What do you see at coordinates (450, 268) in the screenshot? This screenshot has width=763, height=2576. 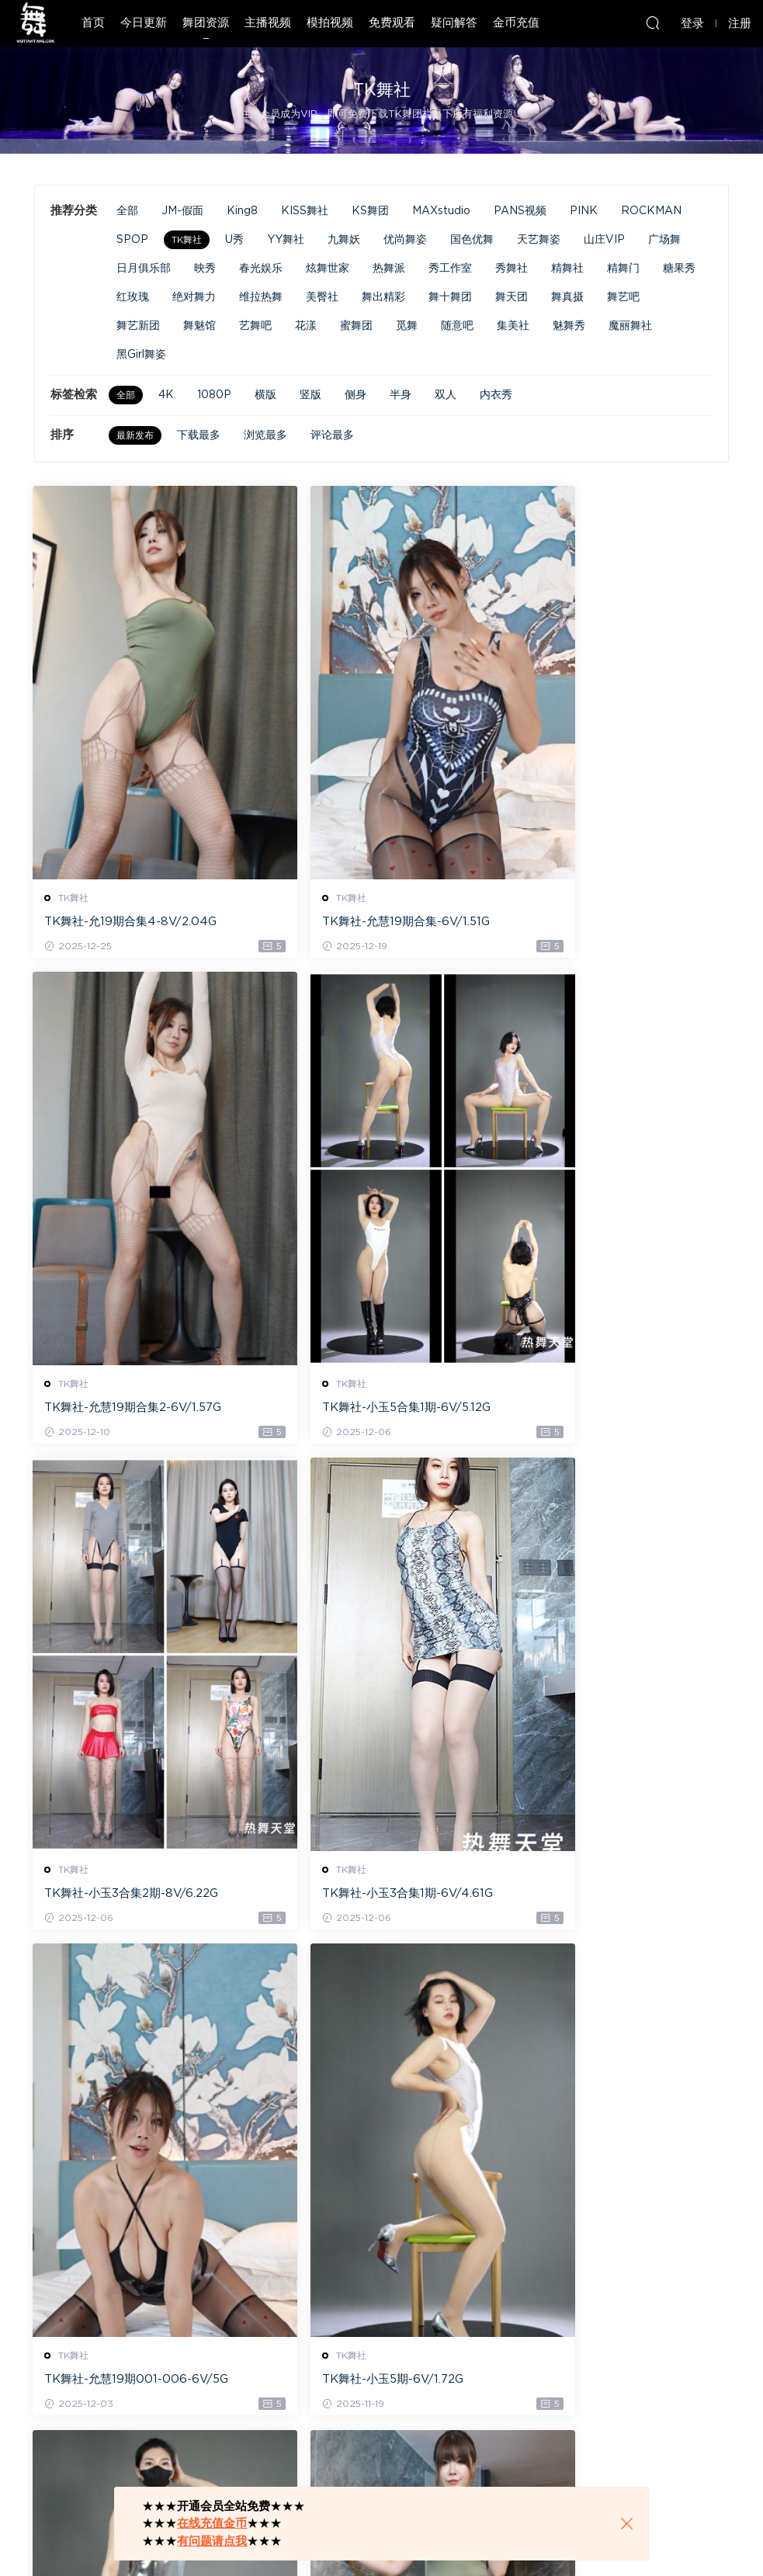 I see `秀工作室` at bounding box center [450, 268].